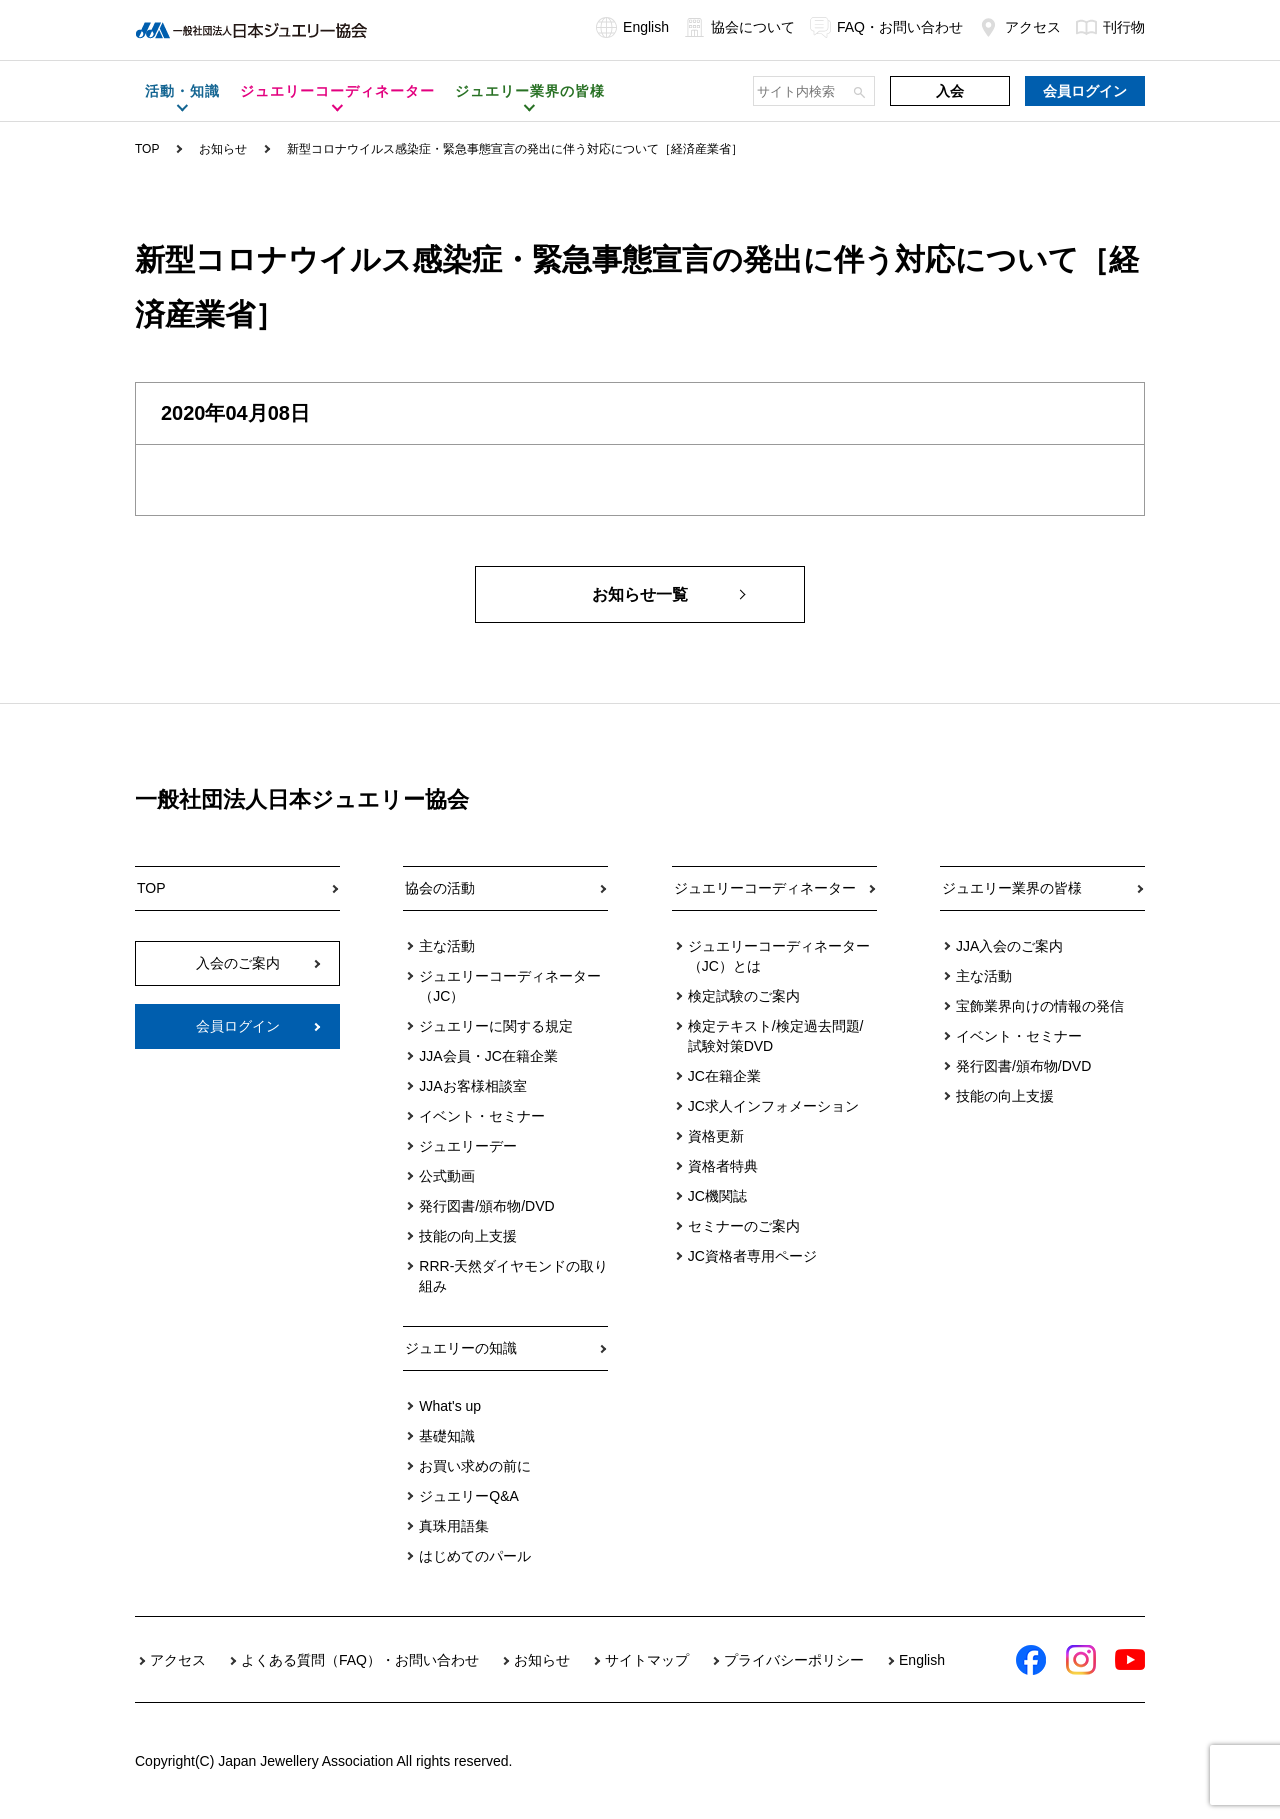 Image resolution: width=1280 pixels, height=1819 pixels. Describe the element at coordinates (950, 91) in the screenshot. I see `入会` at that location.